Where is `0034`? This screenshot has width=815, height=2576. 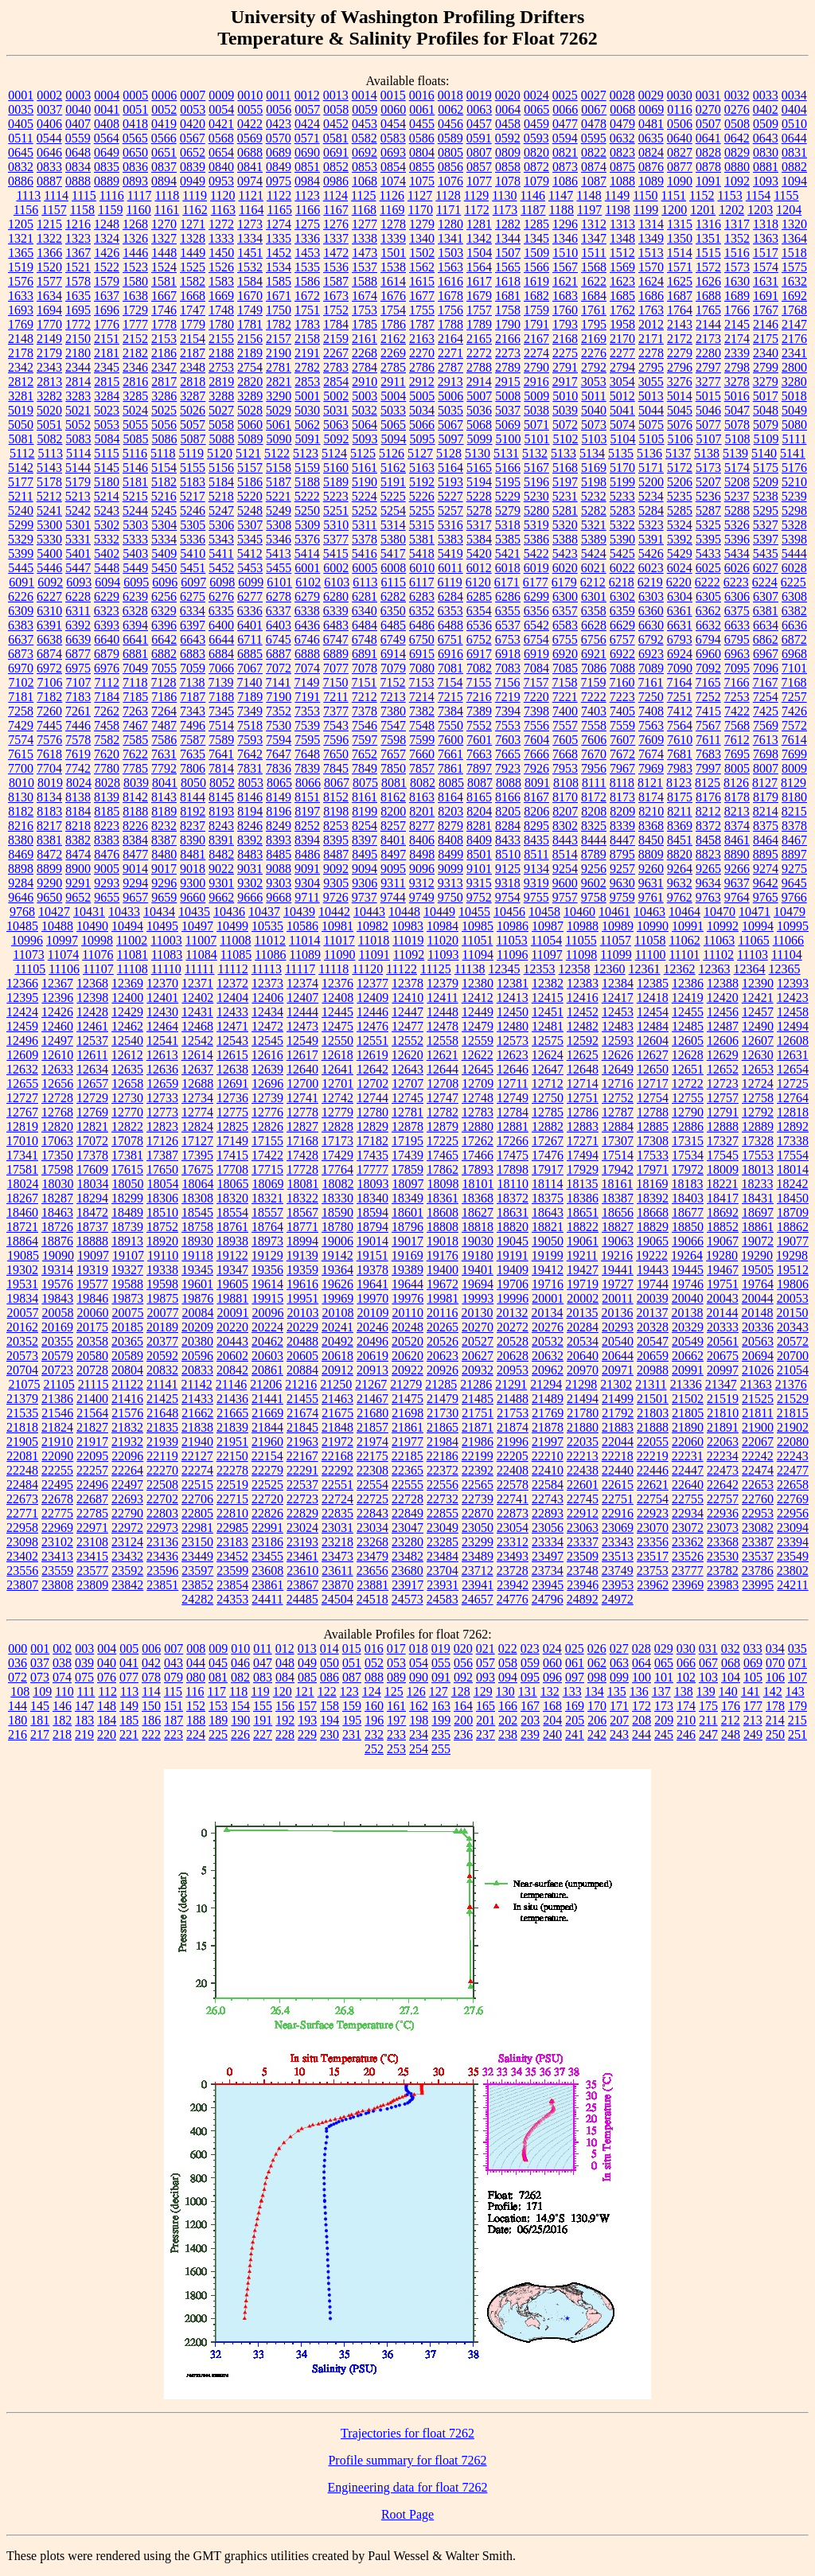
0034 is located at coordinates (794, 95).